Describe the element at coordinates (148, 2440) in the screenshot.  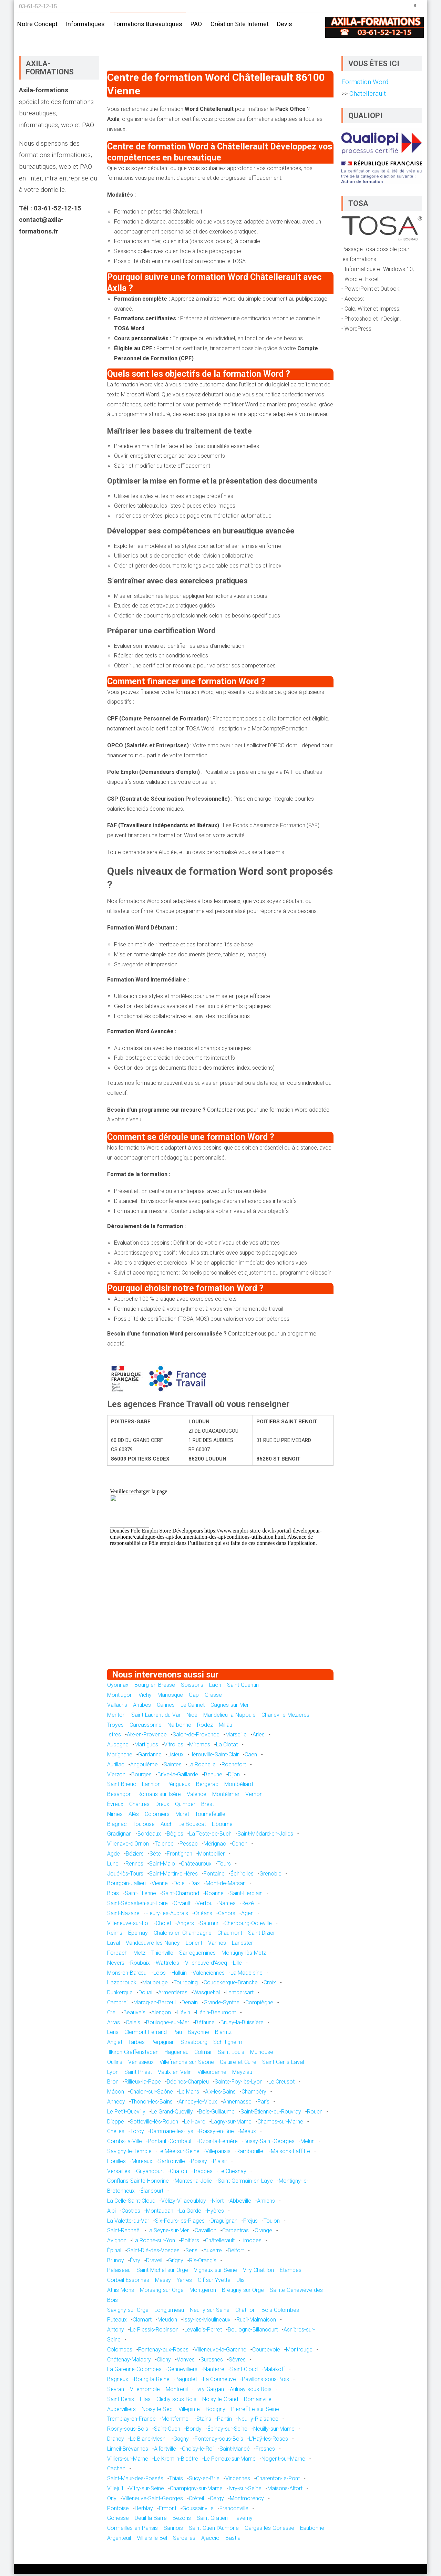
I see `Le Blanc-Mesnil` at that location.